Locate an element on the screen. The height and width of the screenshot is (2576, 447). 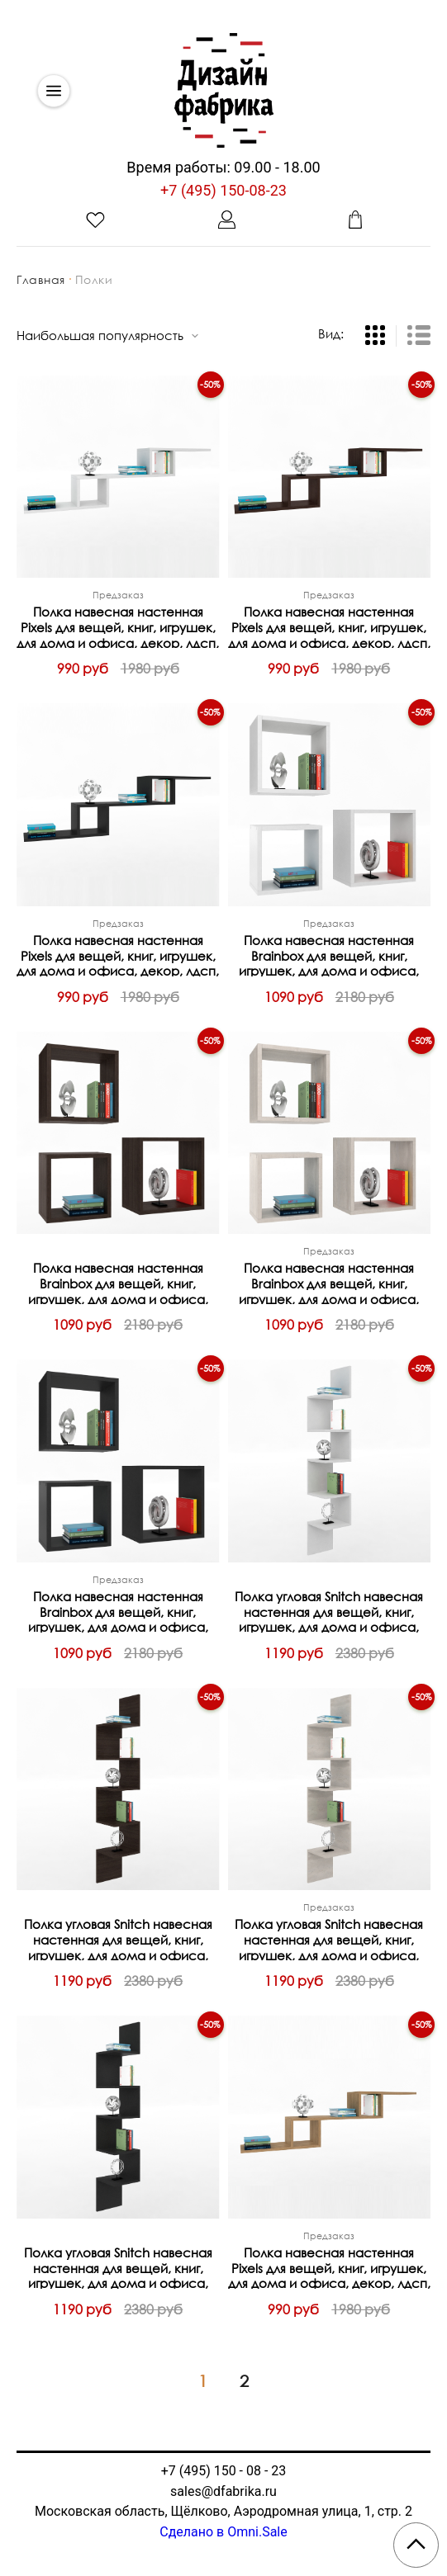
Полка навесная настенная Pixels для вещей, книг, игрушек, для дома и офиса, декор, лдсп, Черный is located at coordinates (118, 954).